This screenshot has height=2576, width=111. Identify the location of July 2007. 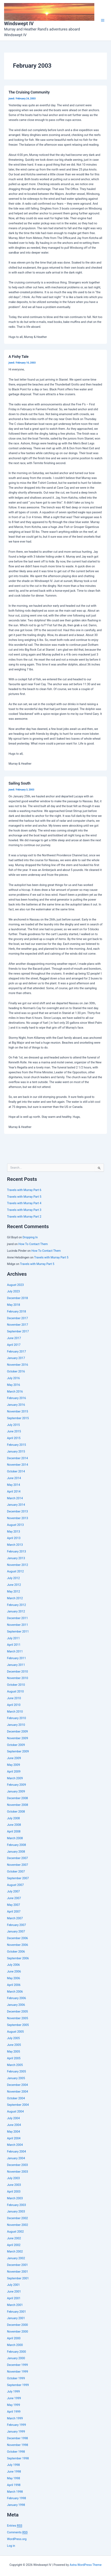
(13, 1891).